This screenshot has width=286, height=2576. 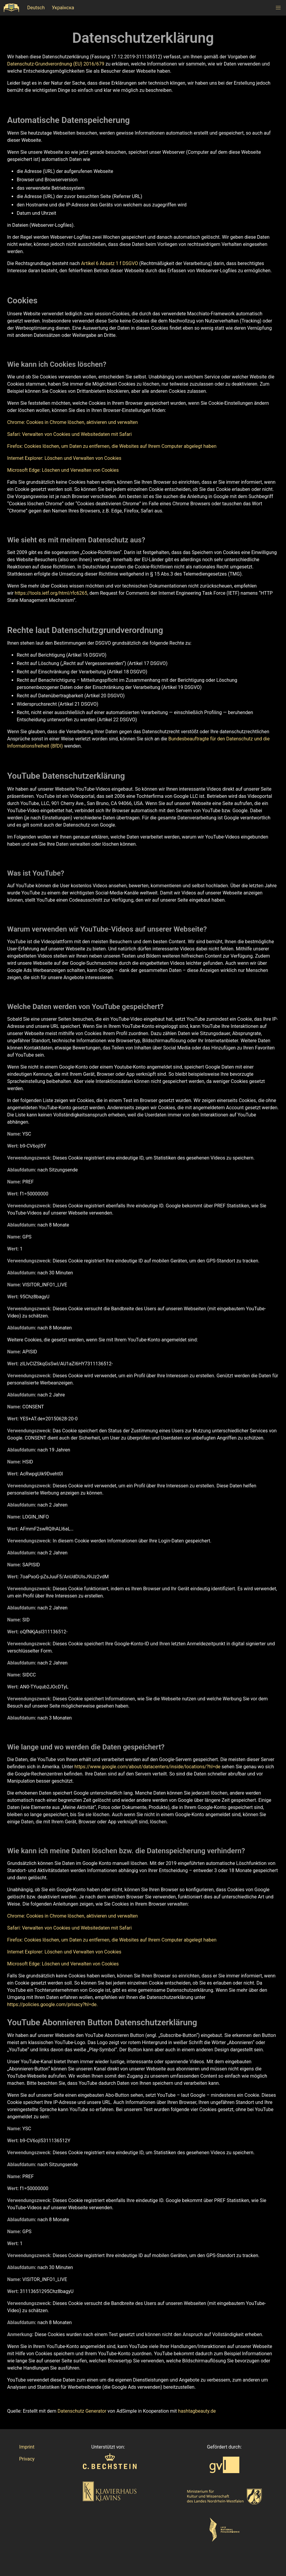 I want to click on Chrome: Cookies in Chrome löschen, aktivieren und verwalten, so click(x=72, y=422).